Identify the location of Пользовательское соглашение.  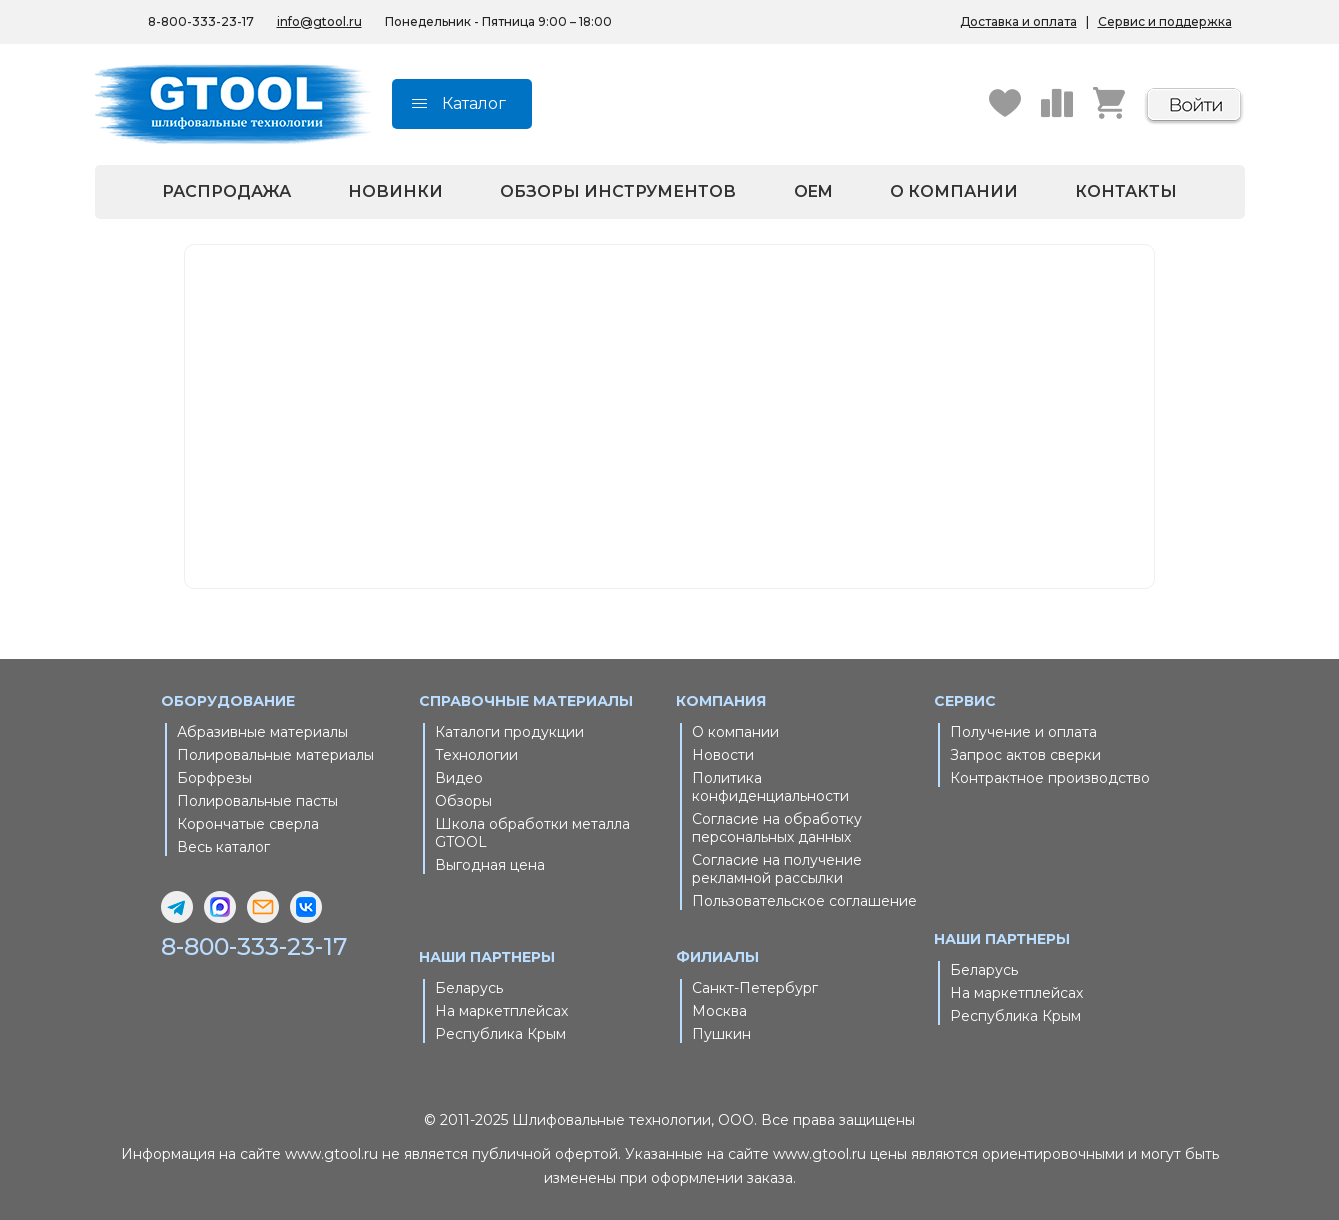
(804, 901).